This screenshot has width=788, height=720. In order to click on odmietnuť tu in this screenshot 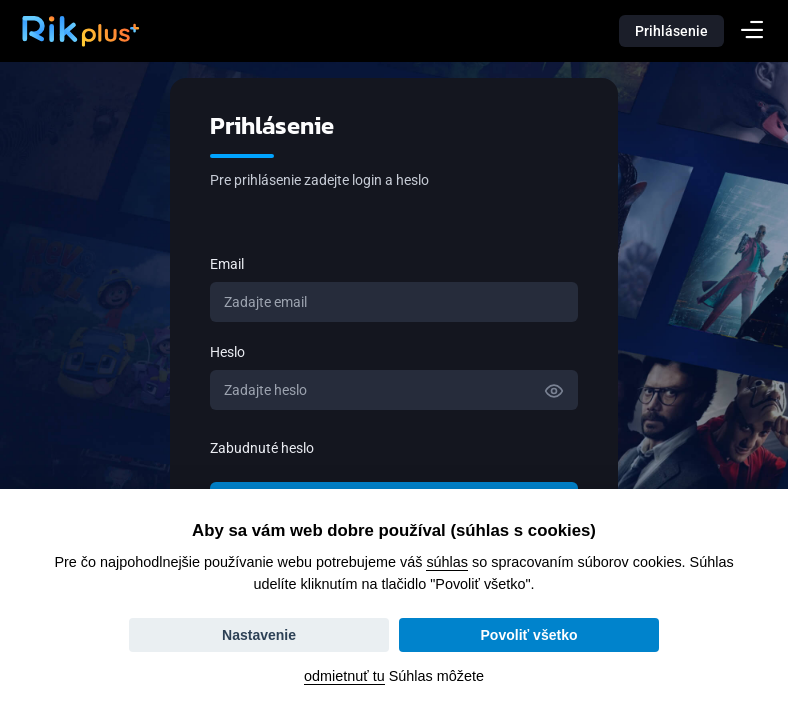, I will do `click(344, 676)`.